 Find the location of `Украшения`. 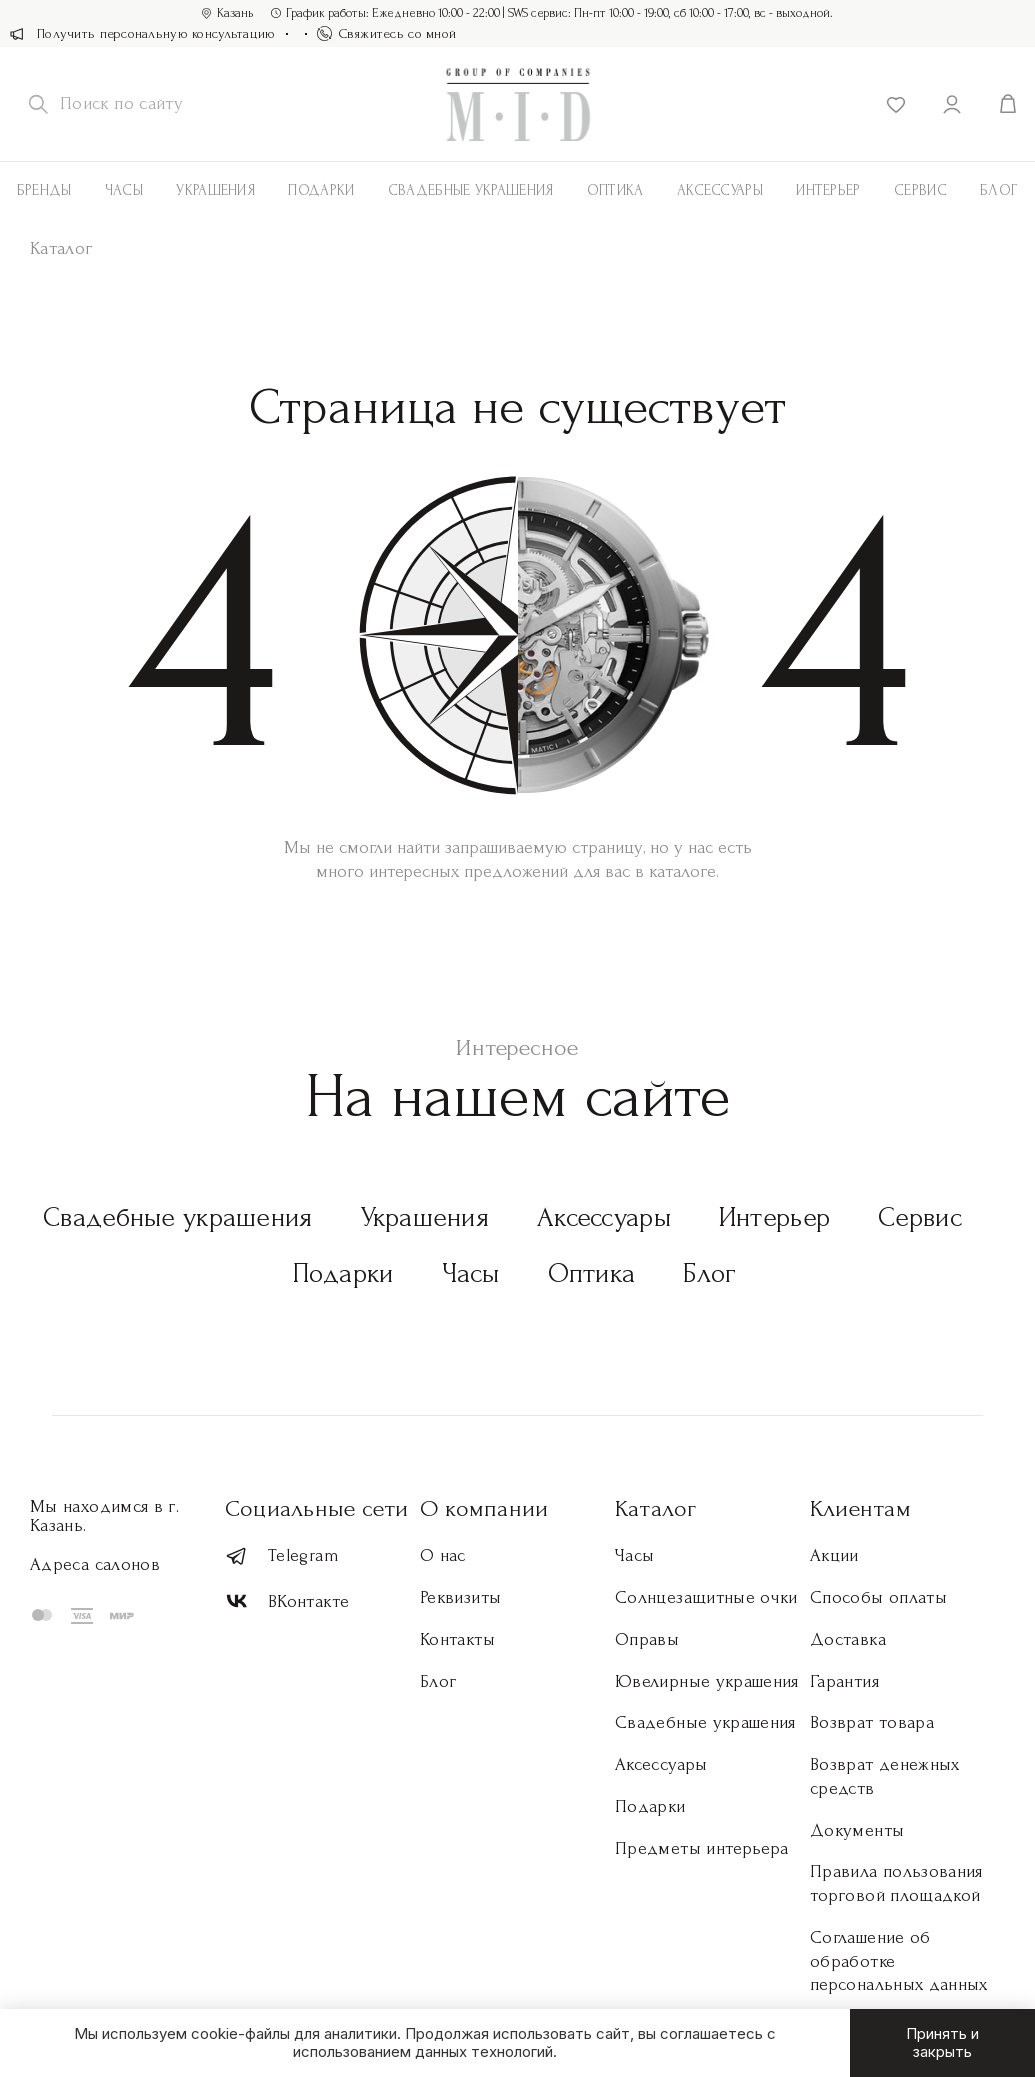

Украшения is located at coordinates (215, 190).